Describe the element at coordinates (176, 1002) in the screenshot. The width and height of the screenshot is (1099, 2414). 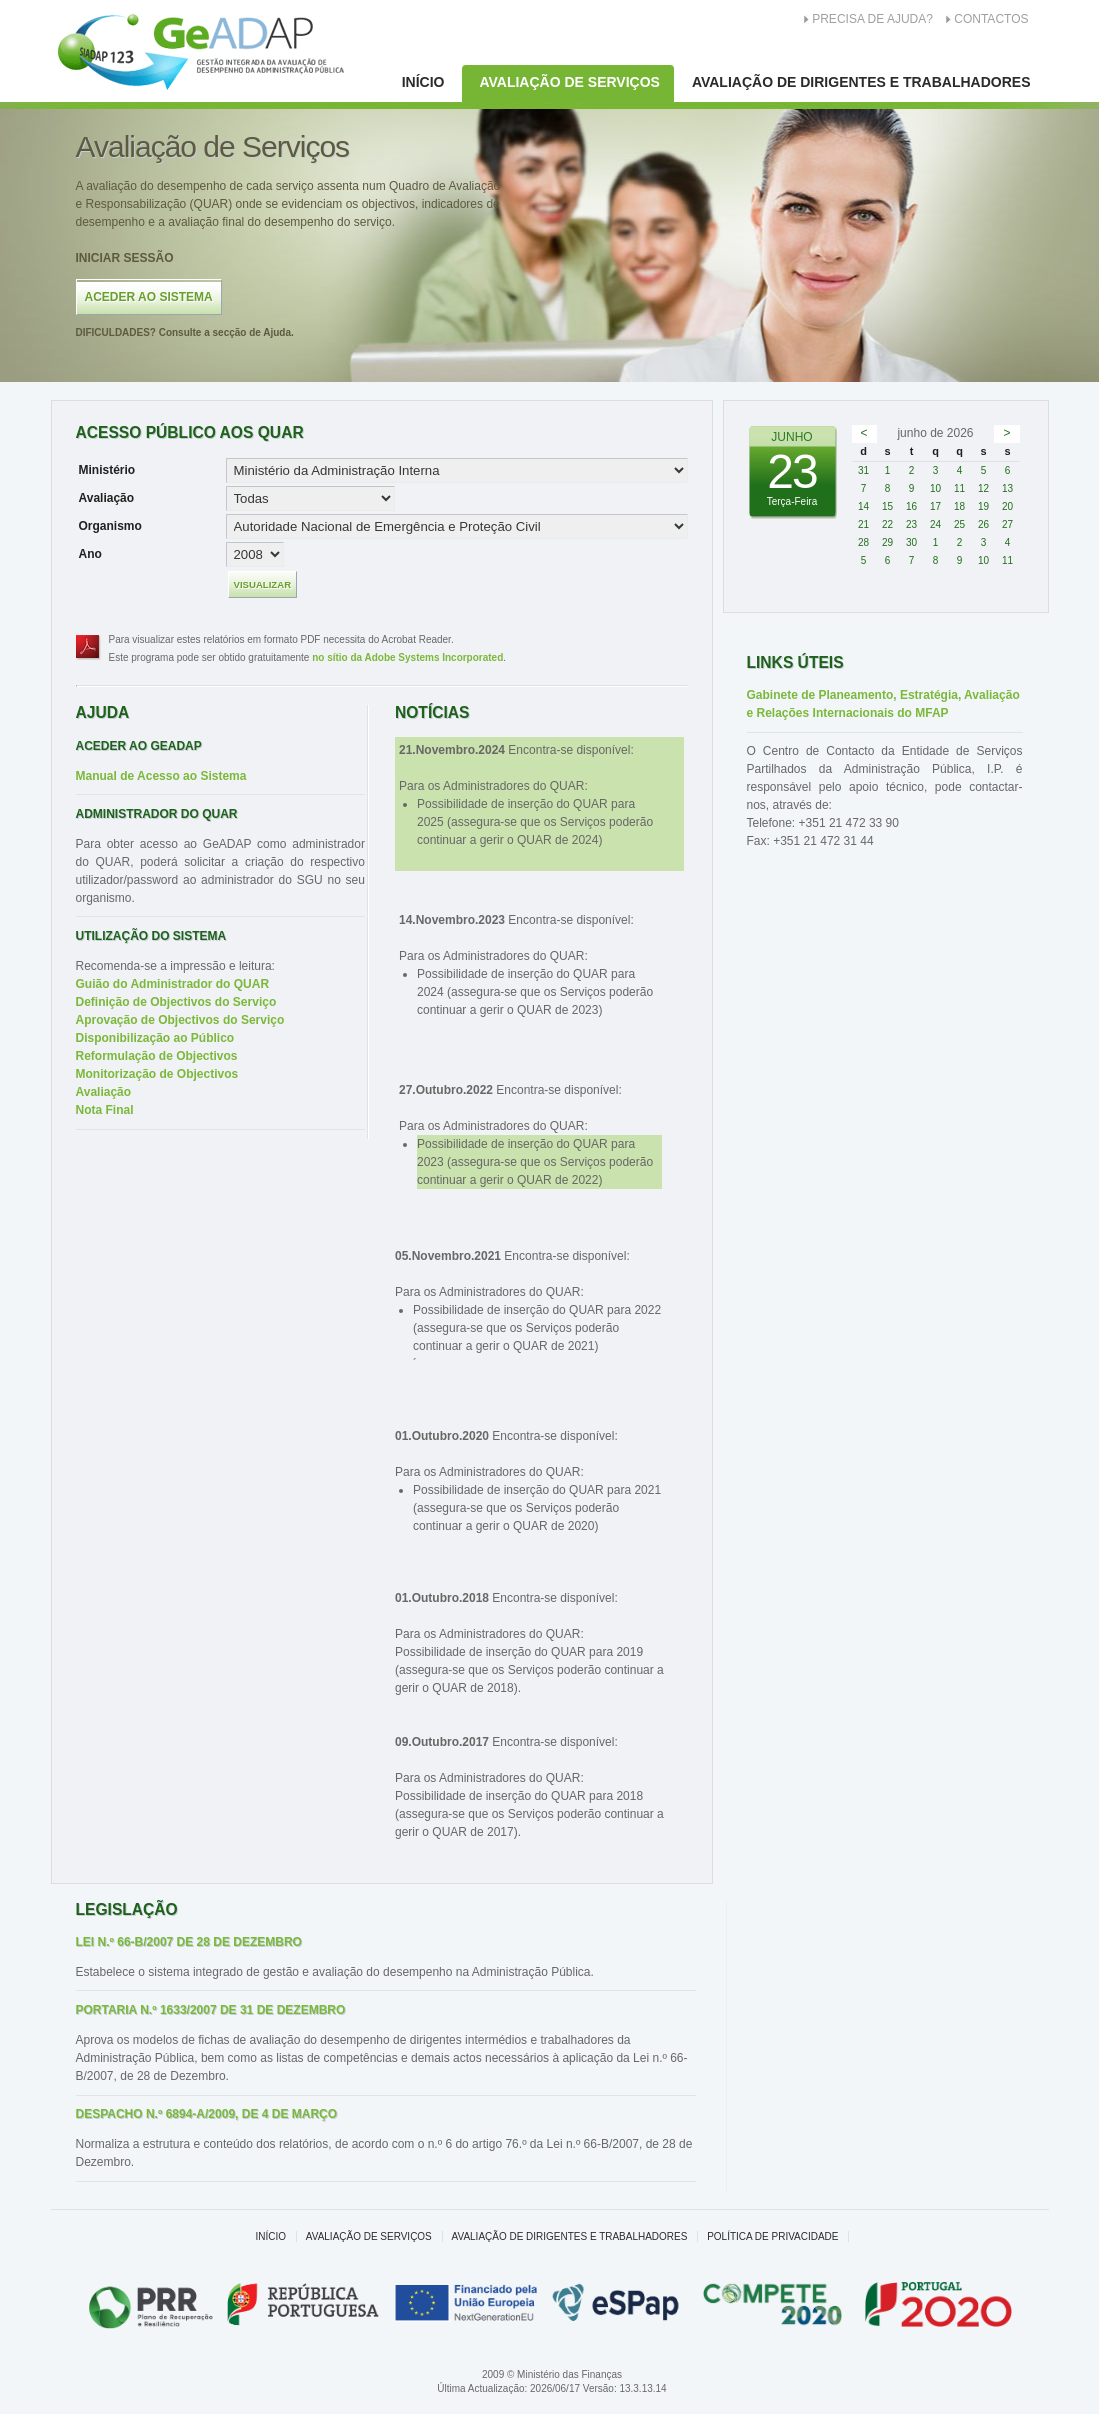
I see `Definição de Objectivos do Serviço` at that location.